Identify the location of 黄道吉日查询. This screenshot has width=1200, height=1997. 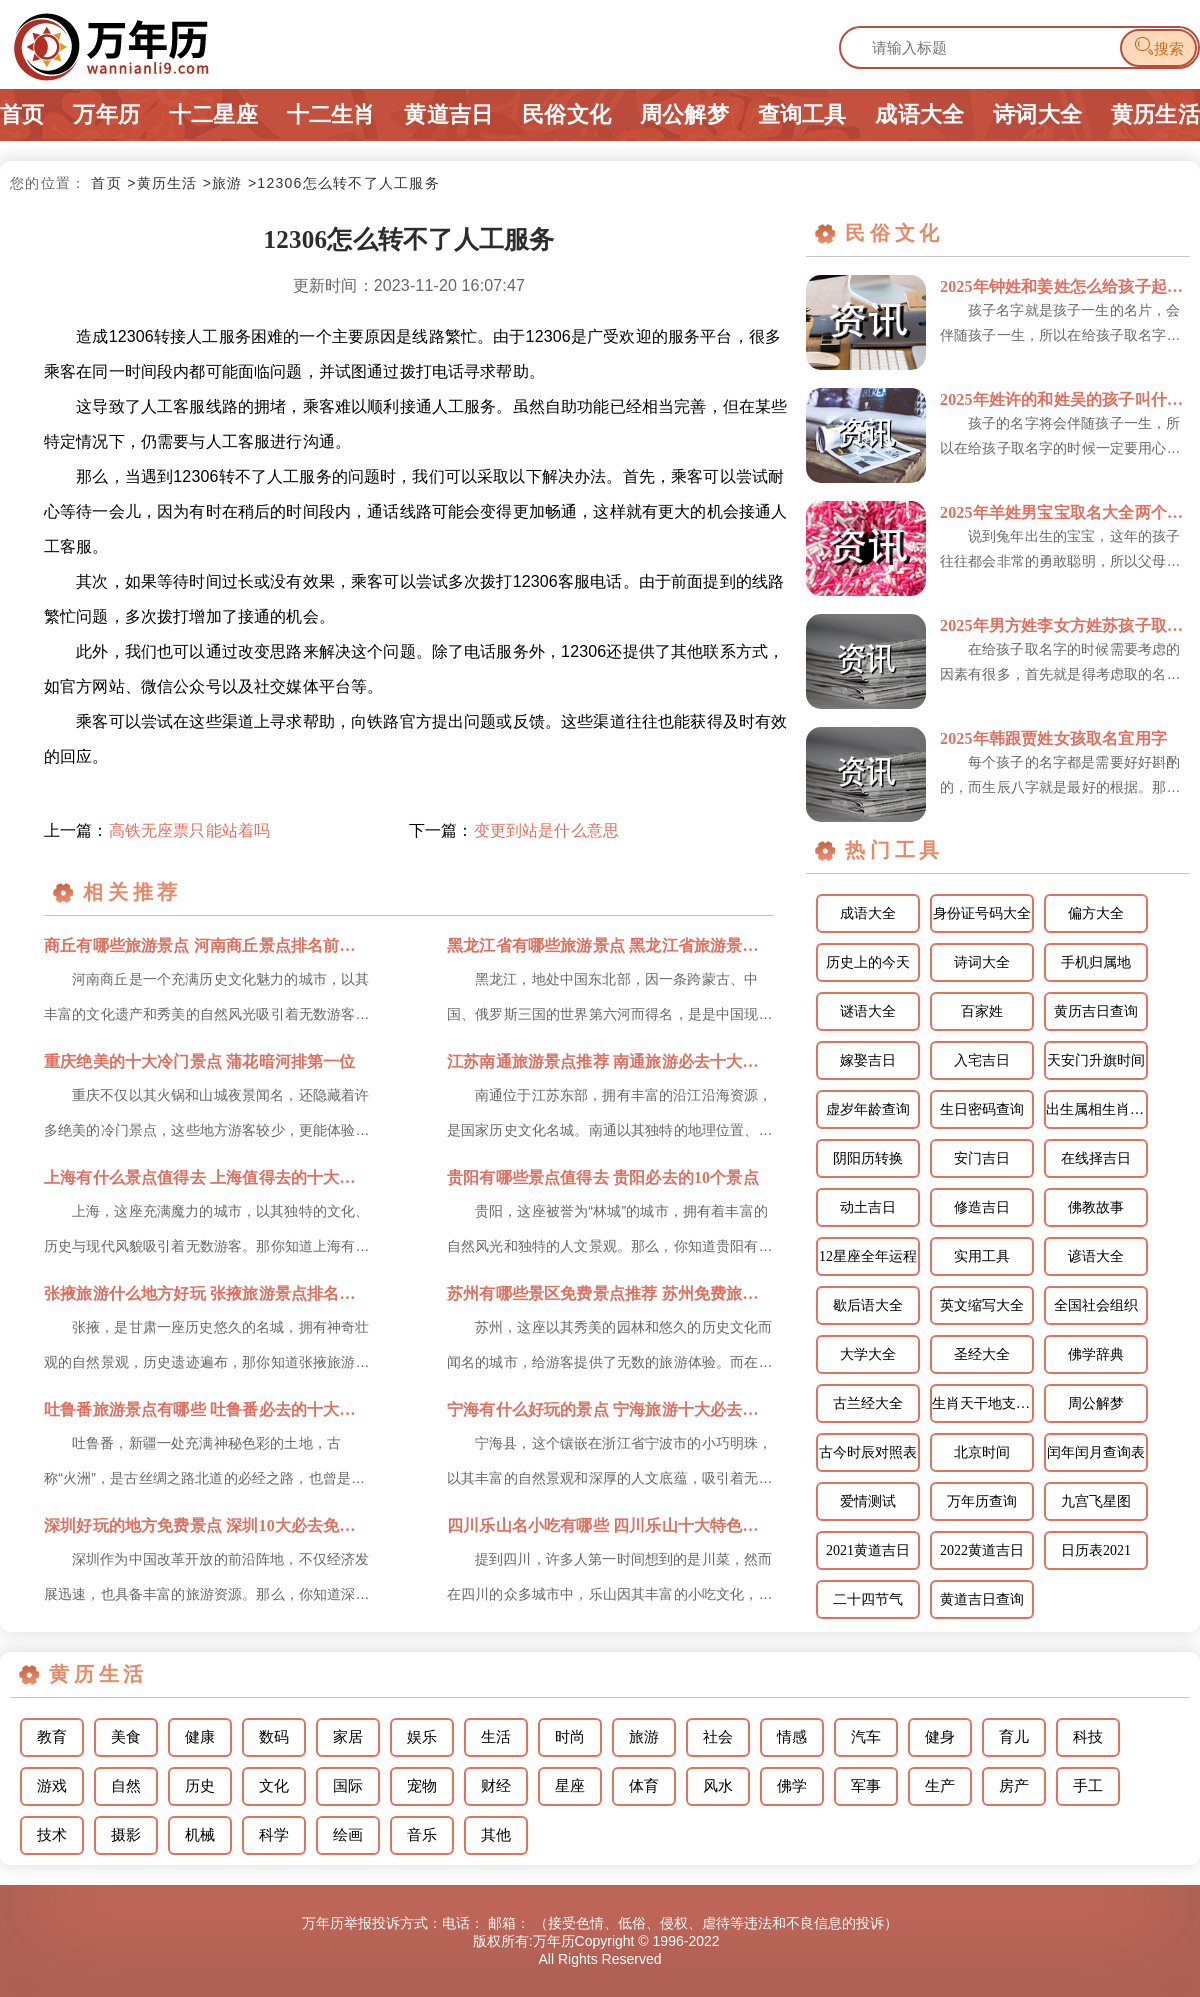
(982, 1599).